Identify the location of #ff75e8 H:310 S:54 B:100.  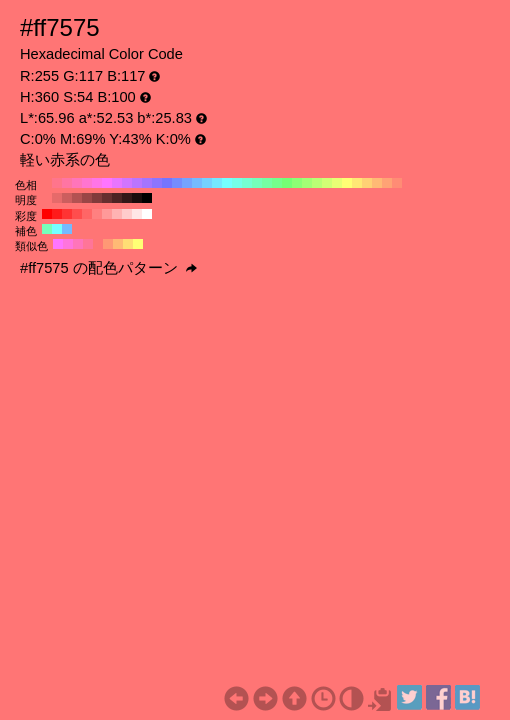
(97, 183).